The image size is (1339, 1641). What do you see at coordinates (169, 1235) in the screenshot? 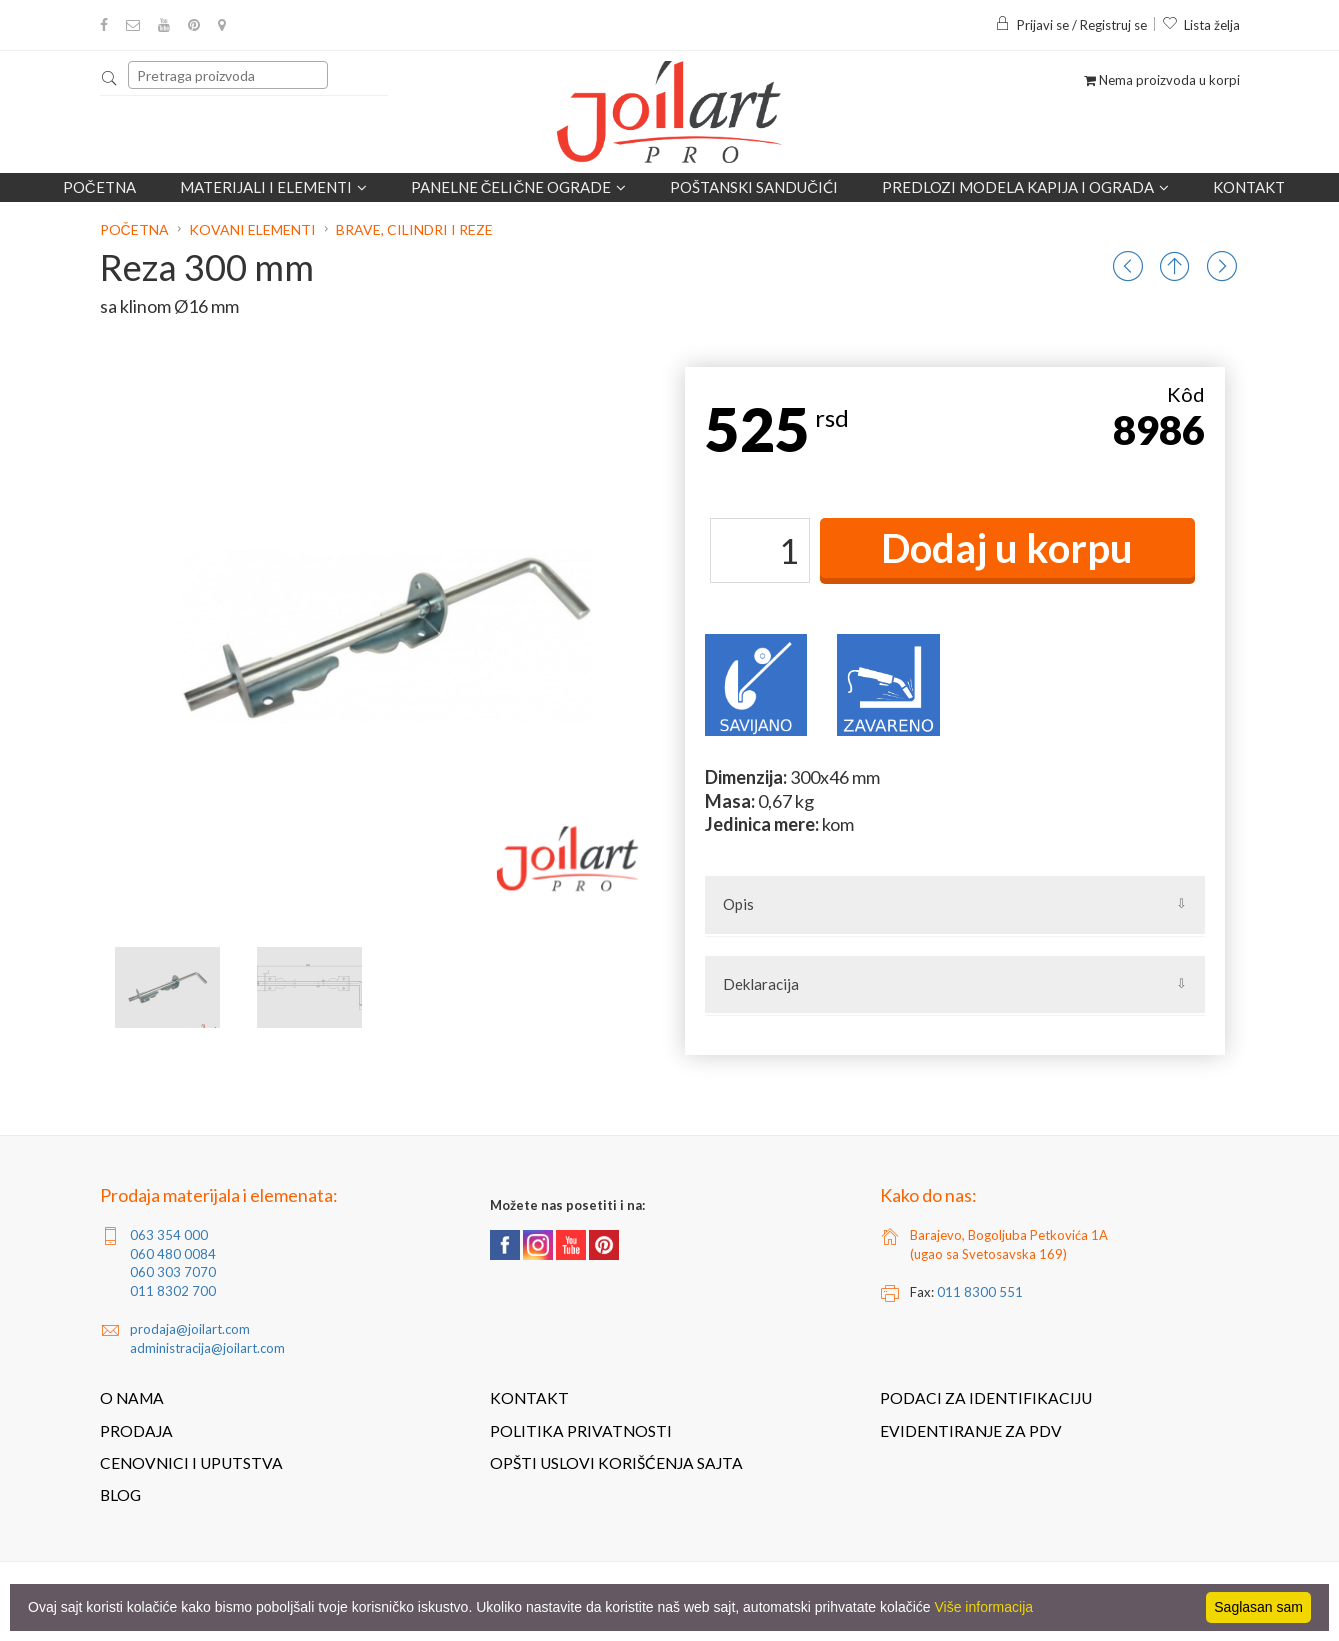
I see `063 354 000` at bounding box center [169, 1235].